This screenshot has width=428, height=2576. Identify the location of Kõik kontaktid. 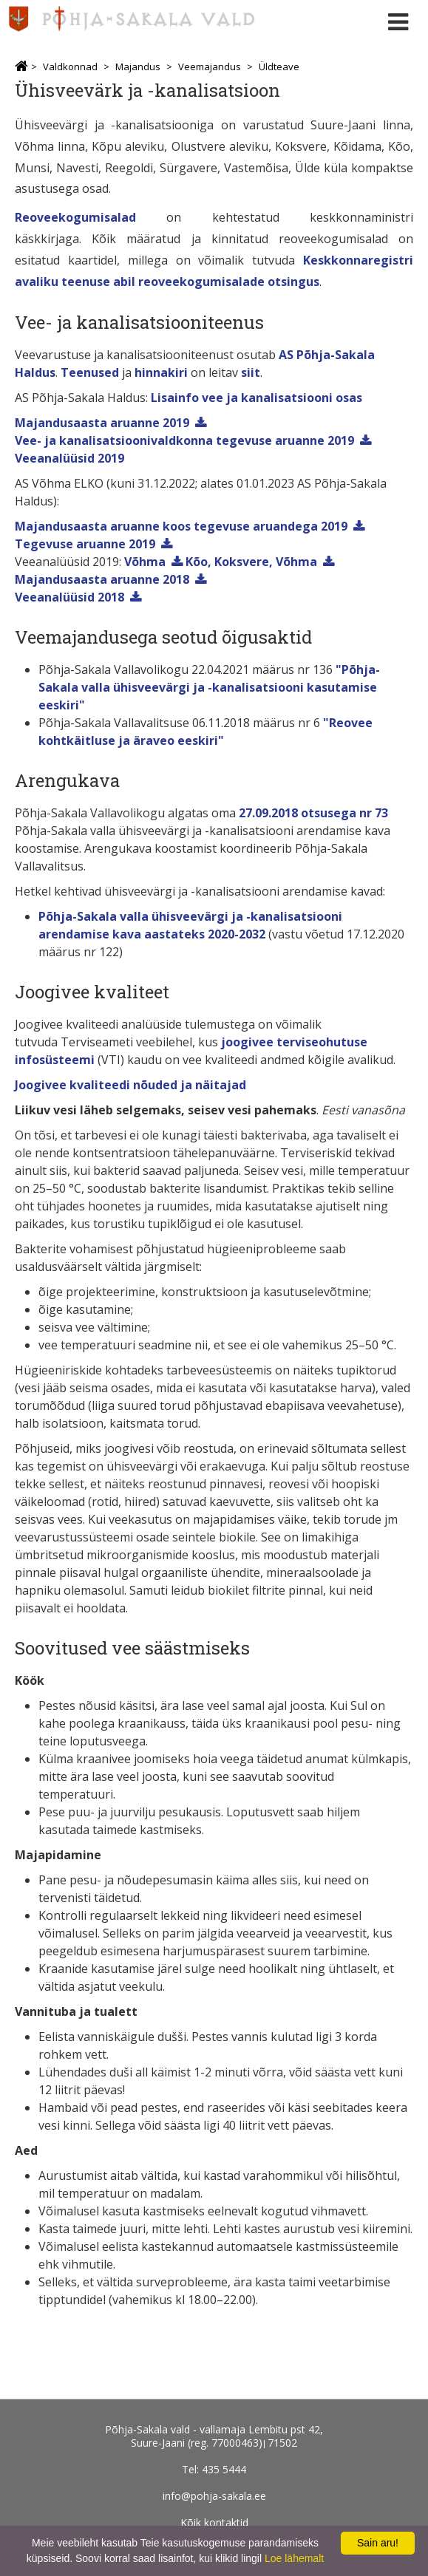
(214, 2522).